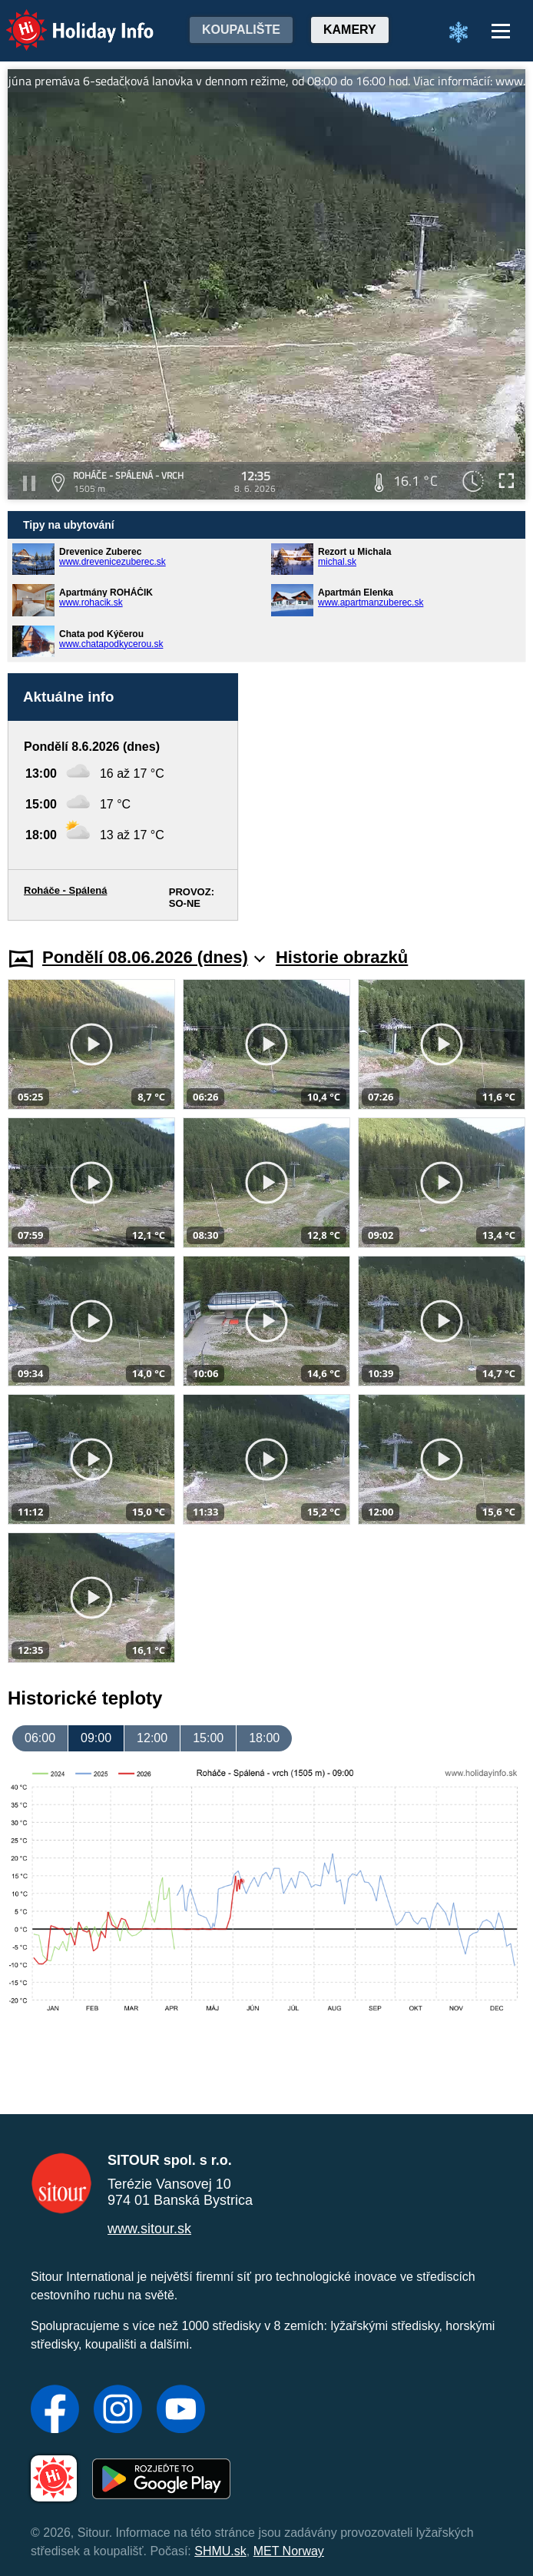  Describe the element at coordinates (264, 1737) in the screenshot. I see `18:00` at that location.